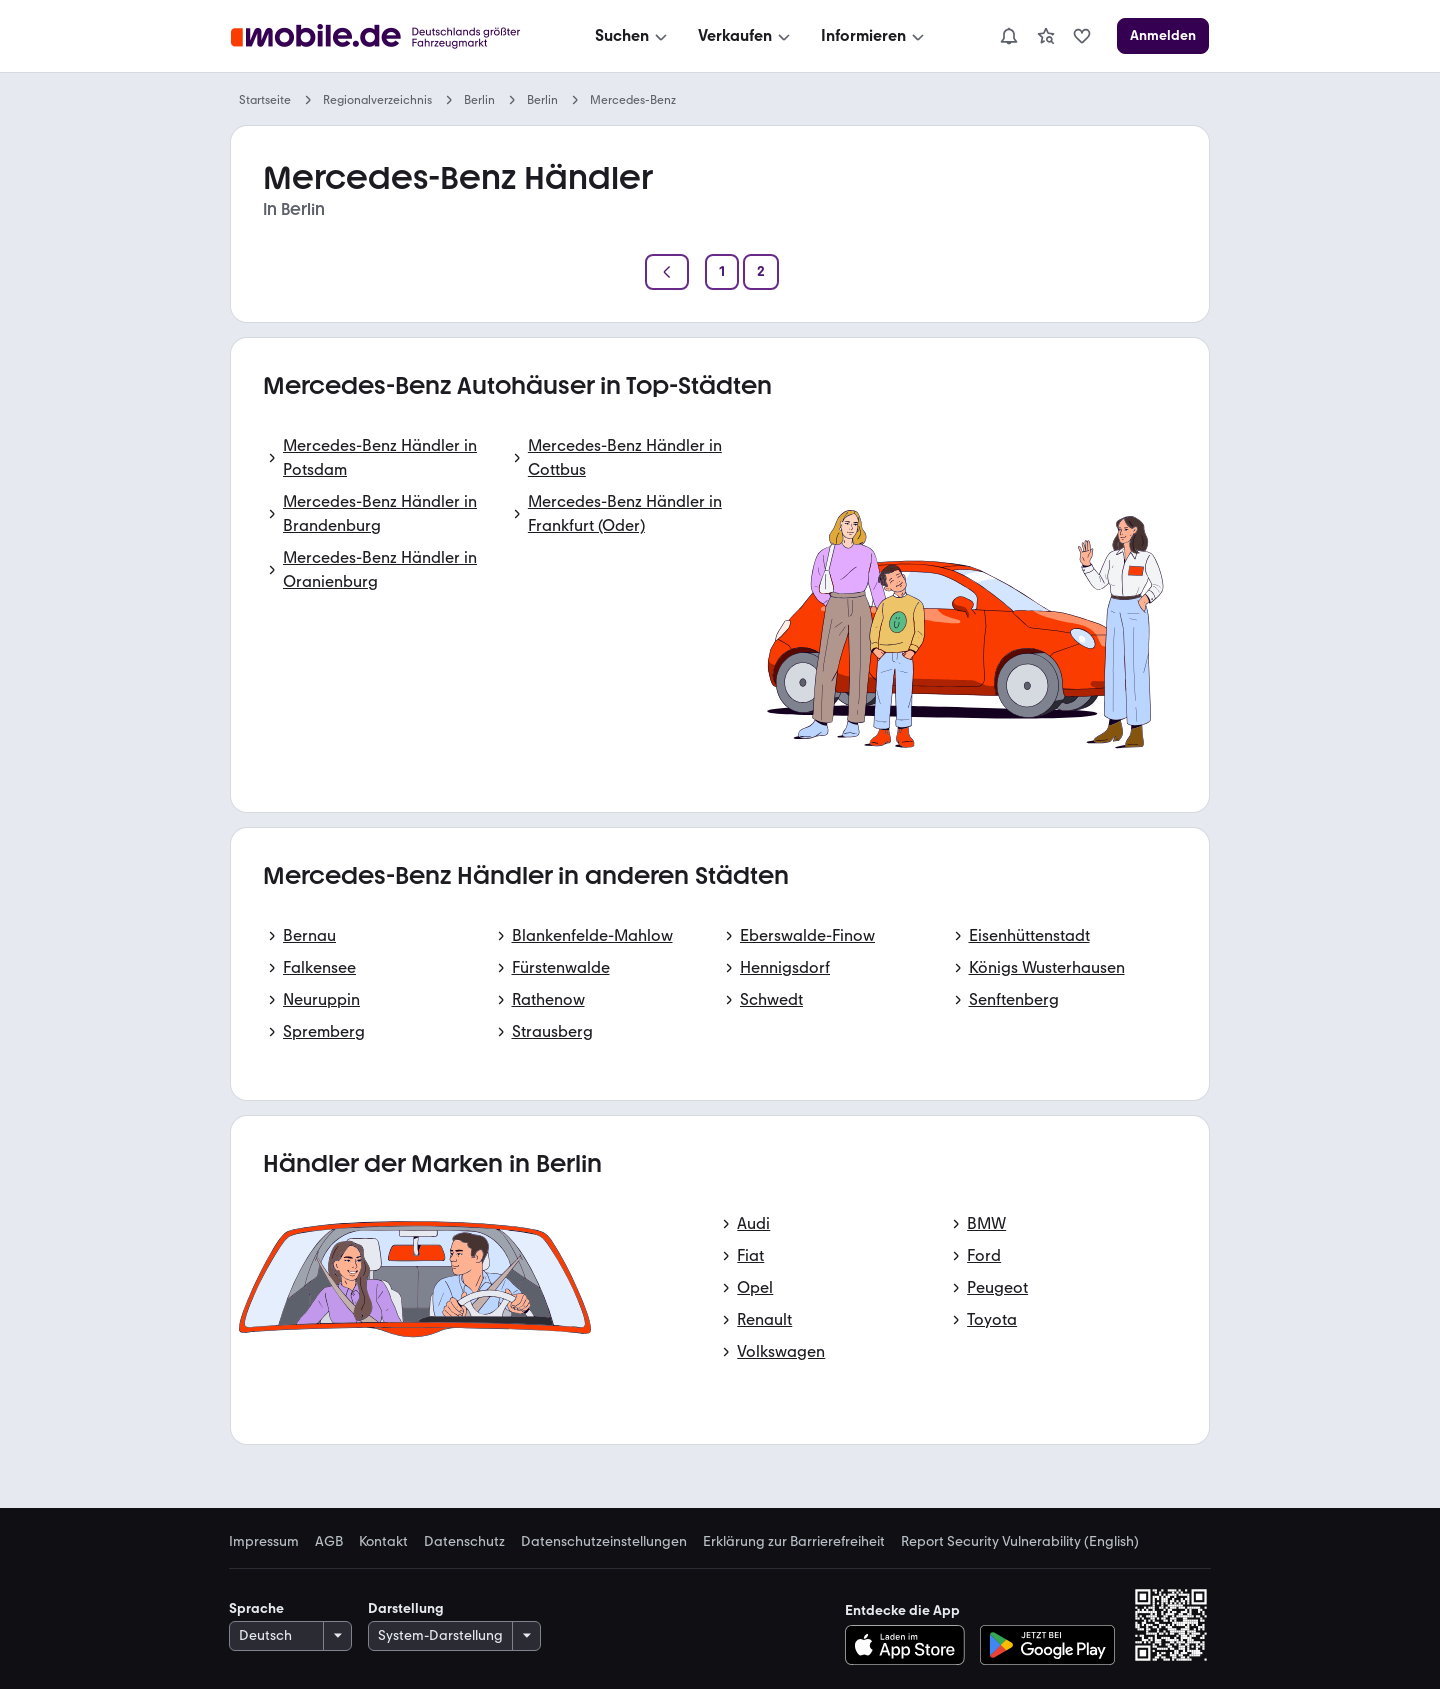  I want to click on [Informieren], so click(874, 36).